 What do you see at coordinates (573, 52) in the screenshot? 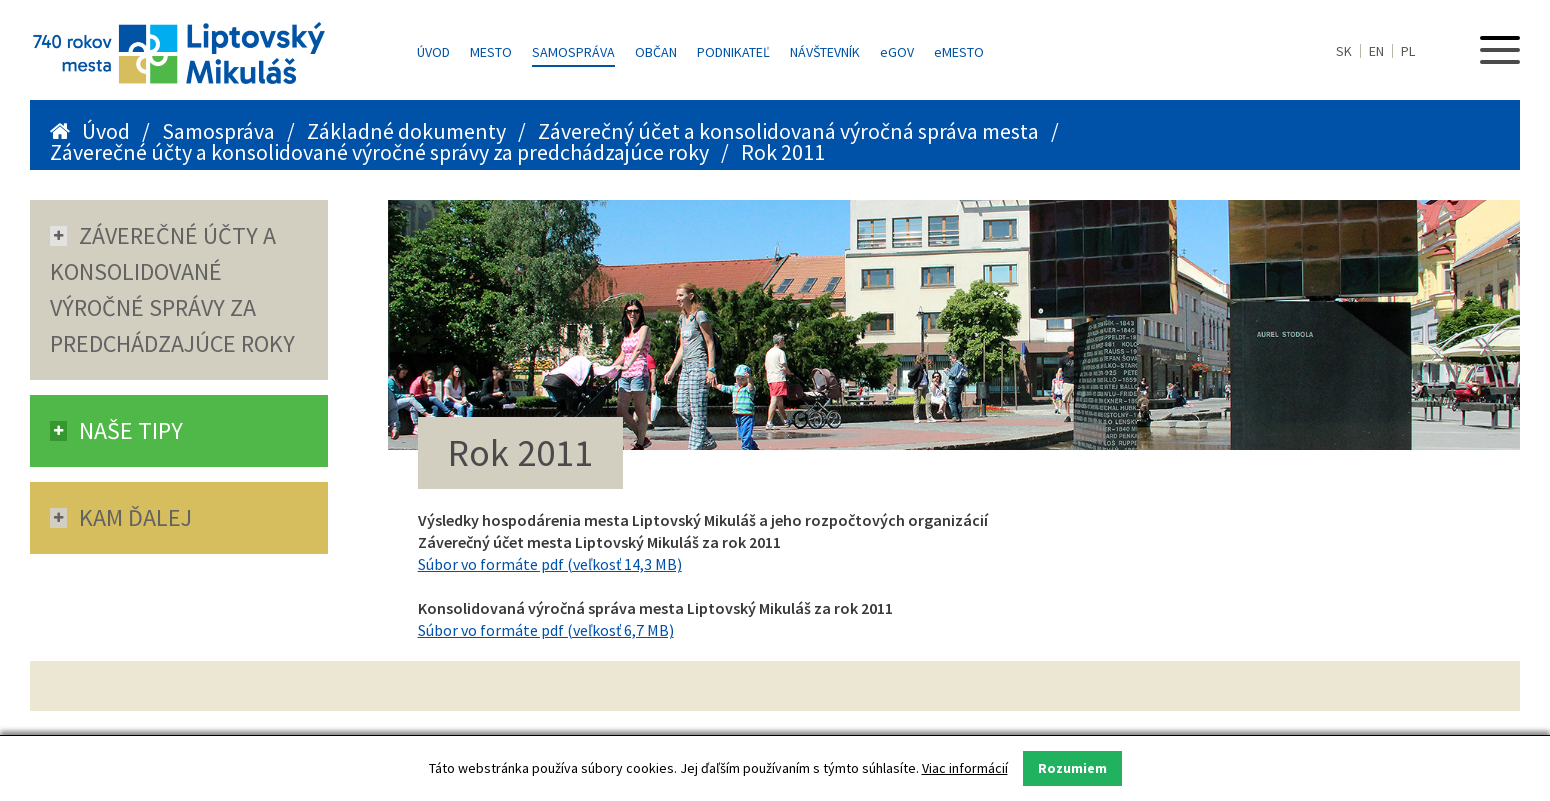
I see `Samospráva` at bounding box center [573, 52].